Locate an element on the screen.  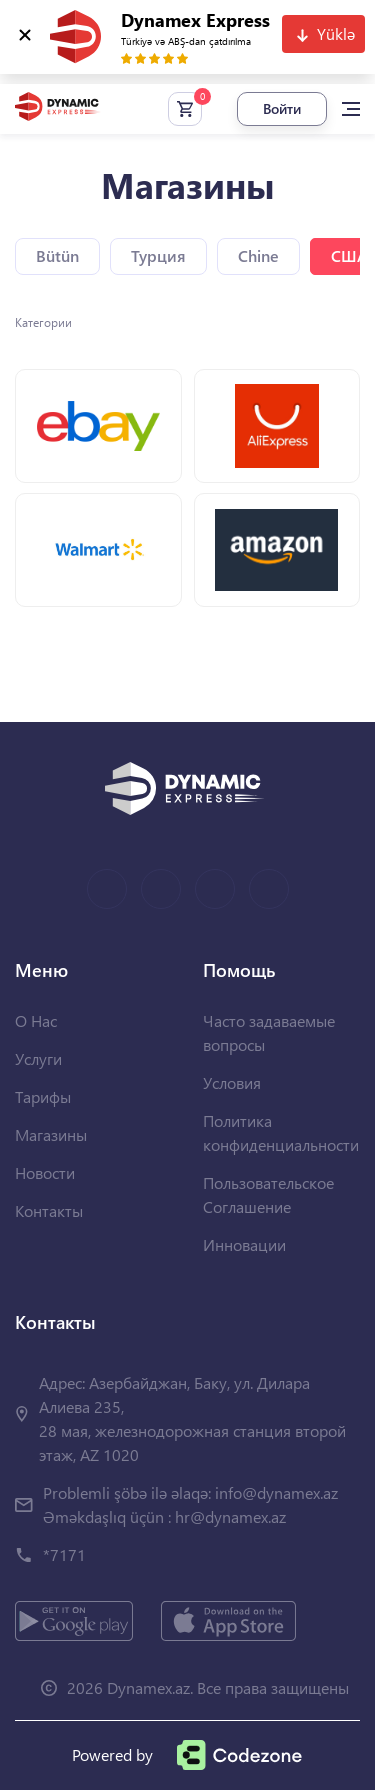
Услуги is located at coordinates (38, 1058).